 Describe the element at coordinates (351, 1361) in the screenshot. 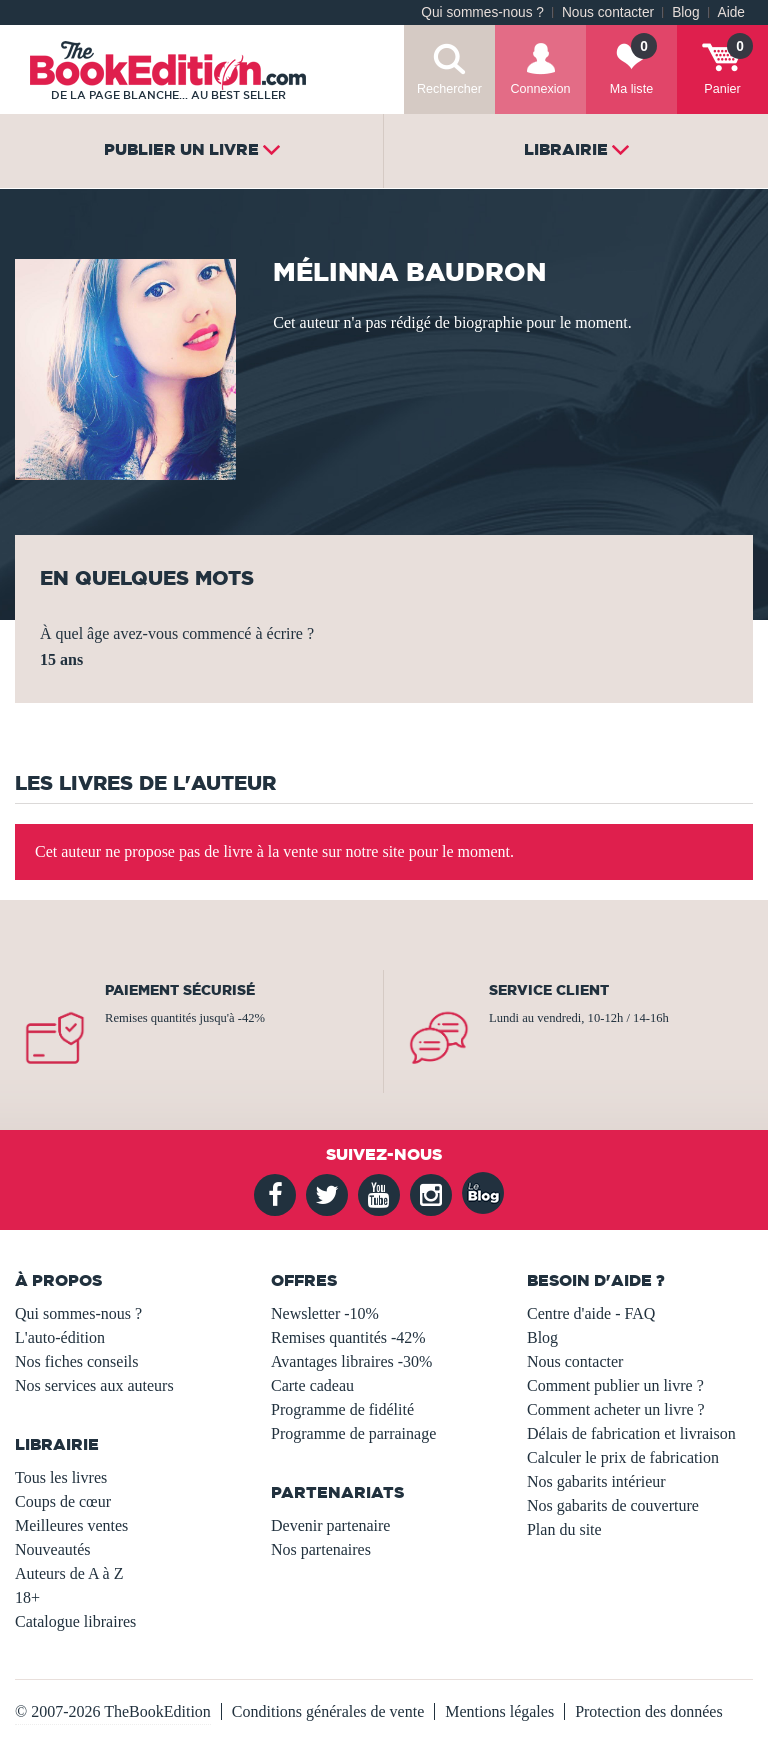

I see `Avantages libraires -30%` at that location.